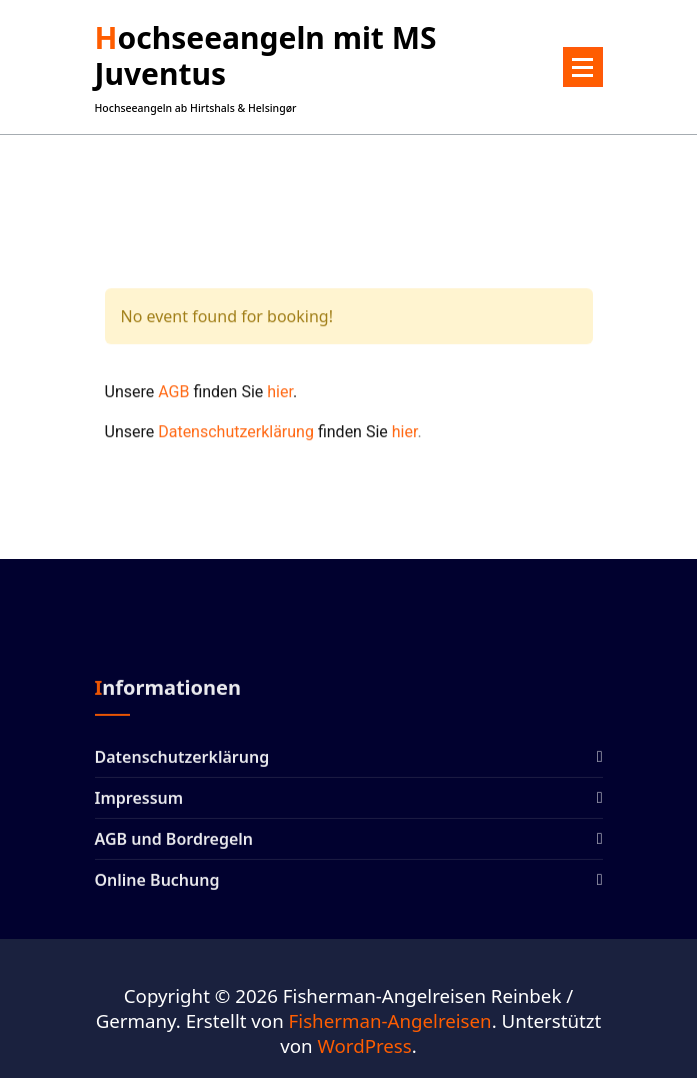 The width and height of the screenshot is (697, 1078). What do you see at coordinates (390, 1020) in the screenshot?
I see `Fisherman-Angelreisen` at bounding box center [390, 1020].